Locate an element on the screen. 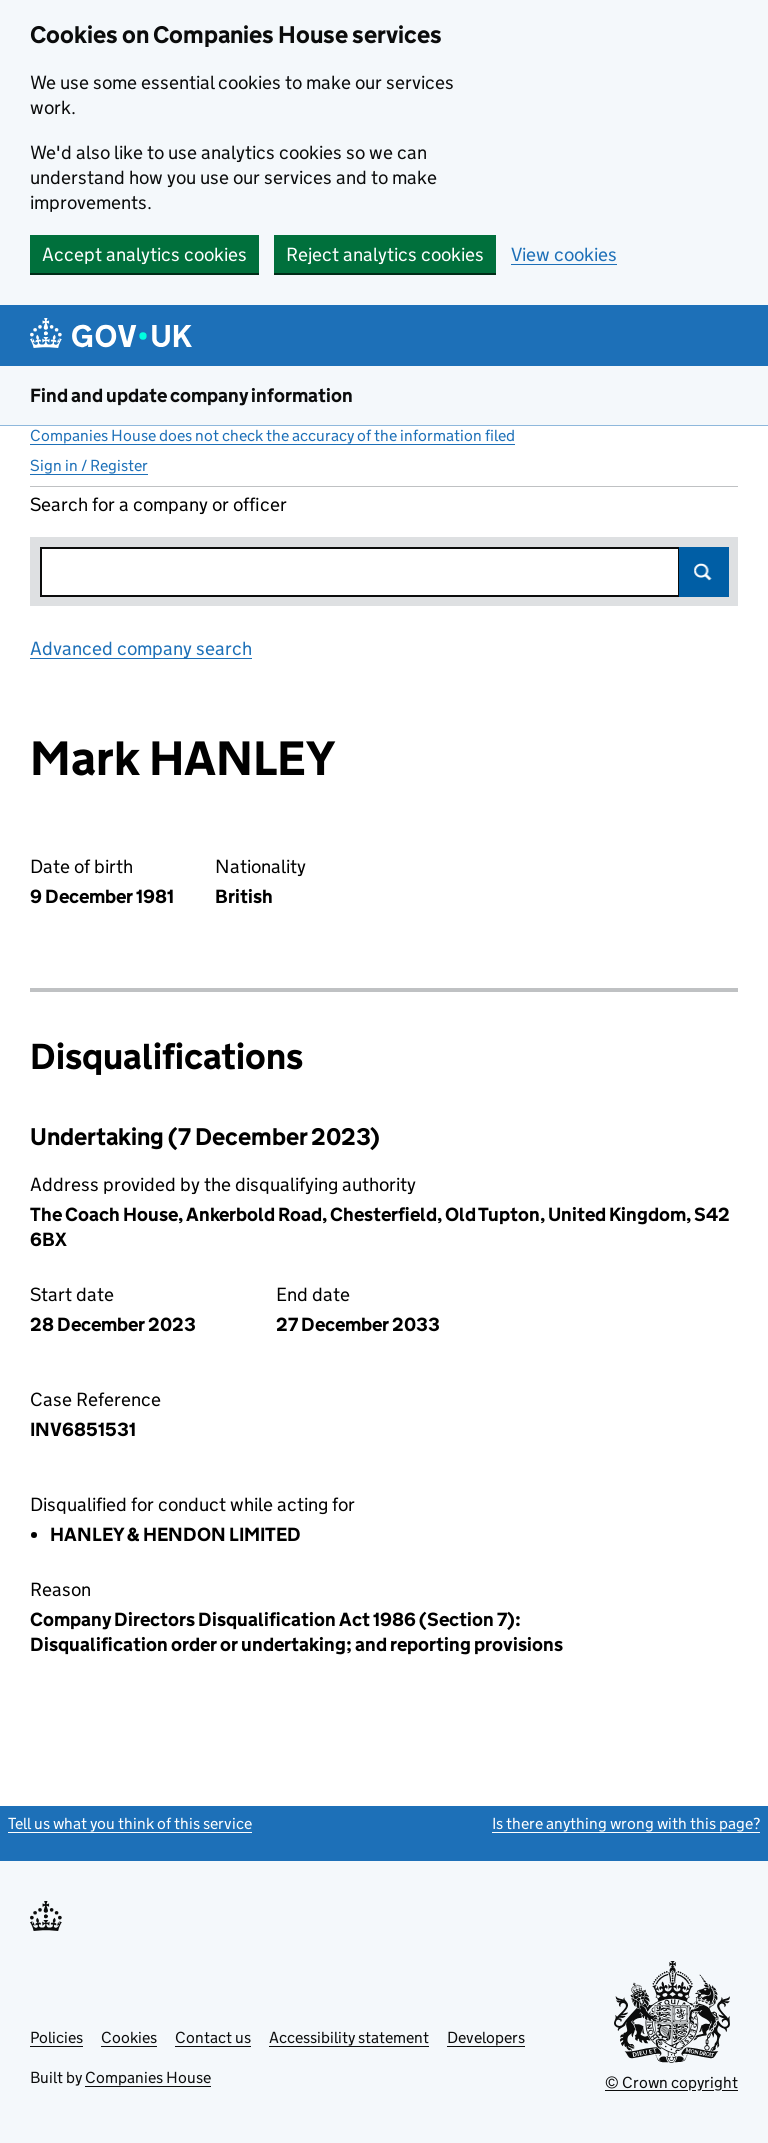 Image resolution: width=768 pixels, height=2143 pixels. Cookies is located at coordinates (129, 2037).